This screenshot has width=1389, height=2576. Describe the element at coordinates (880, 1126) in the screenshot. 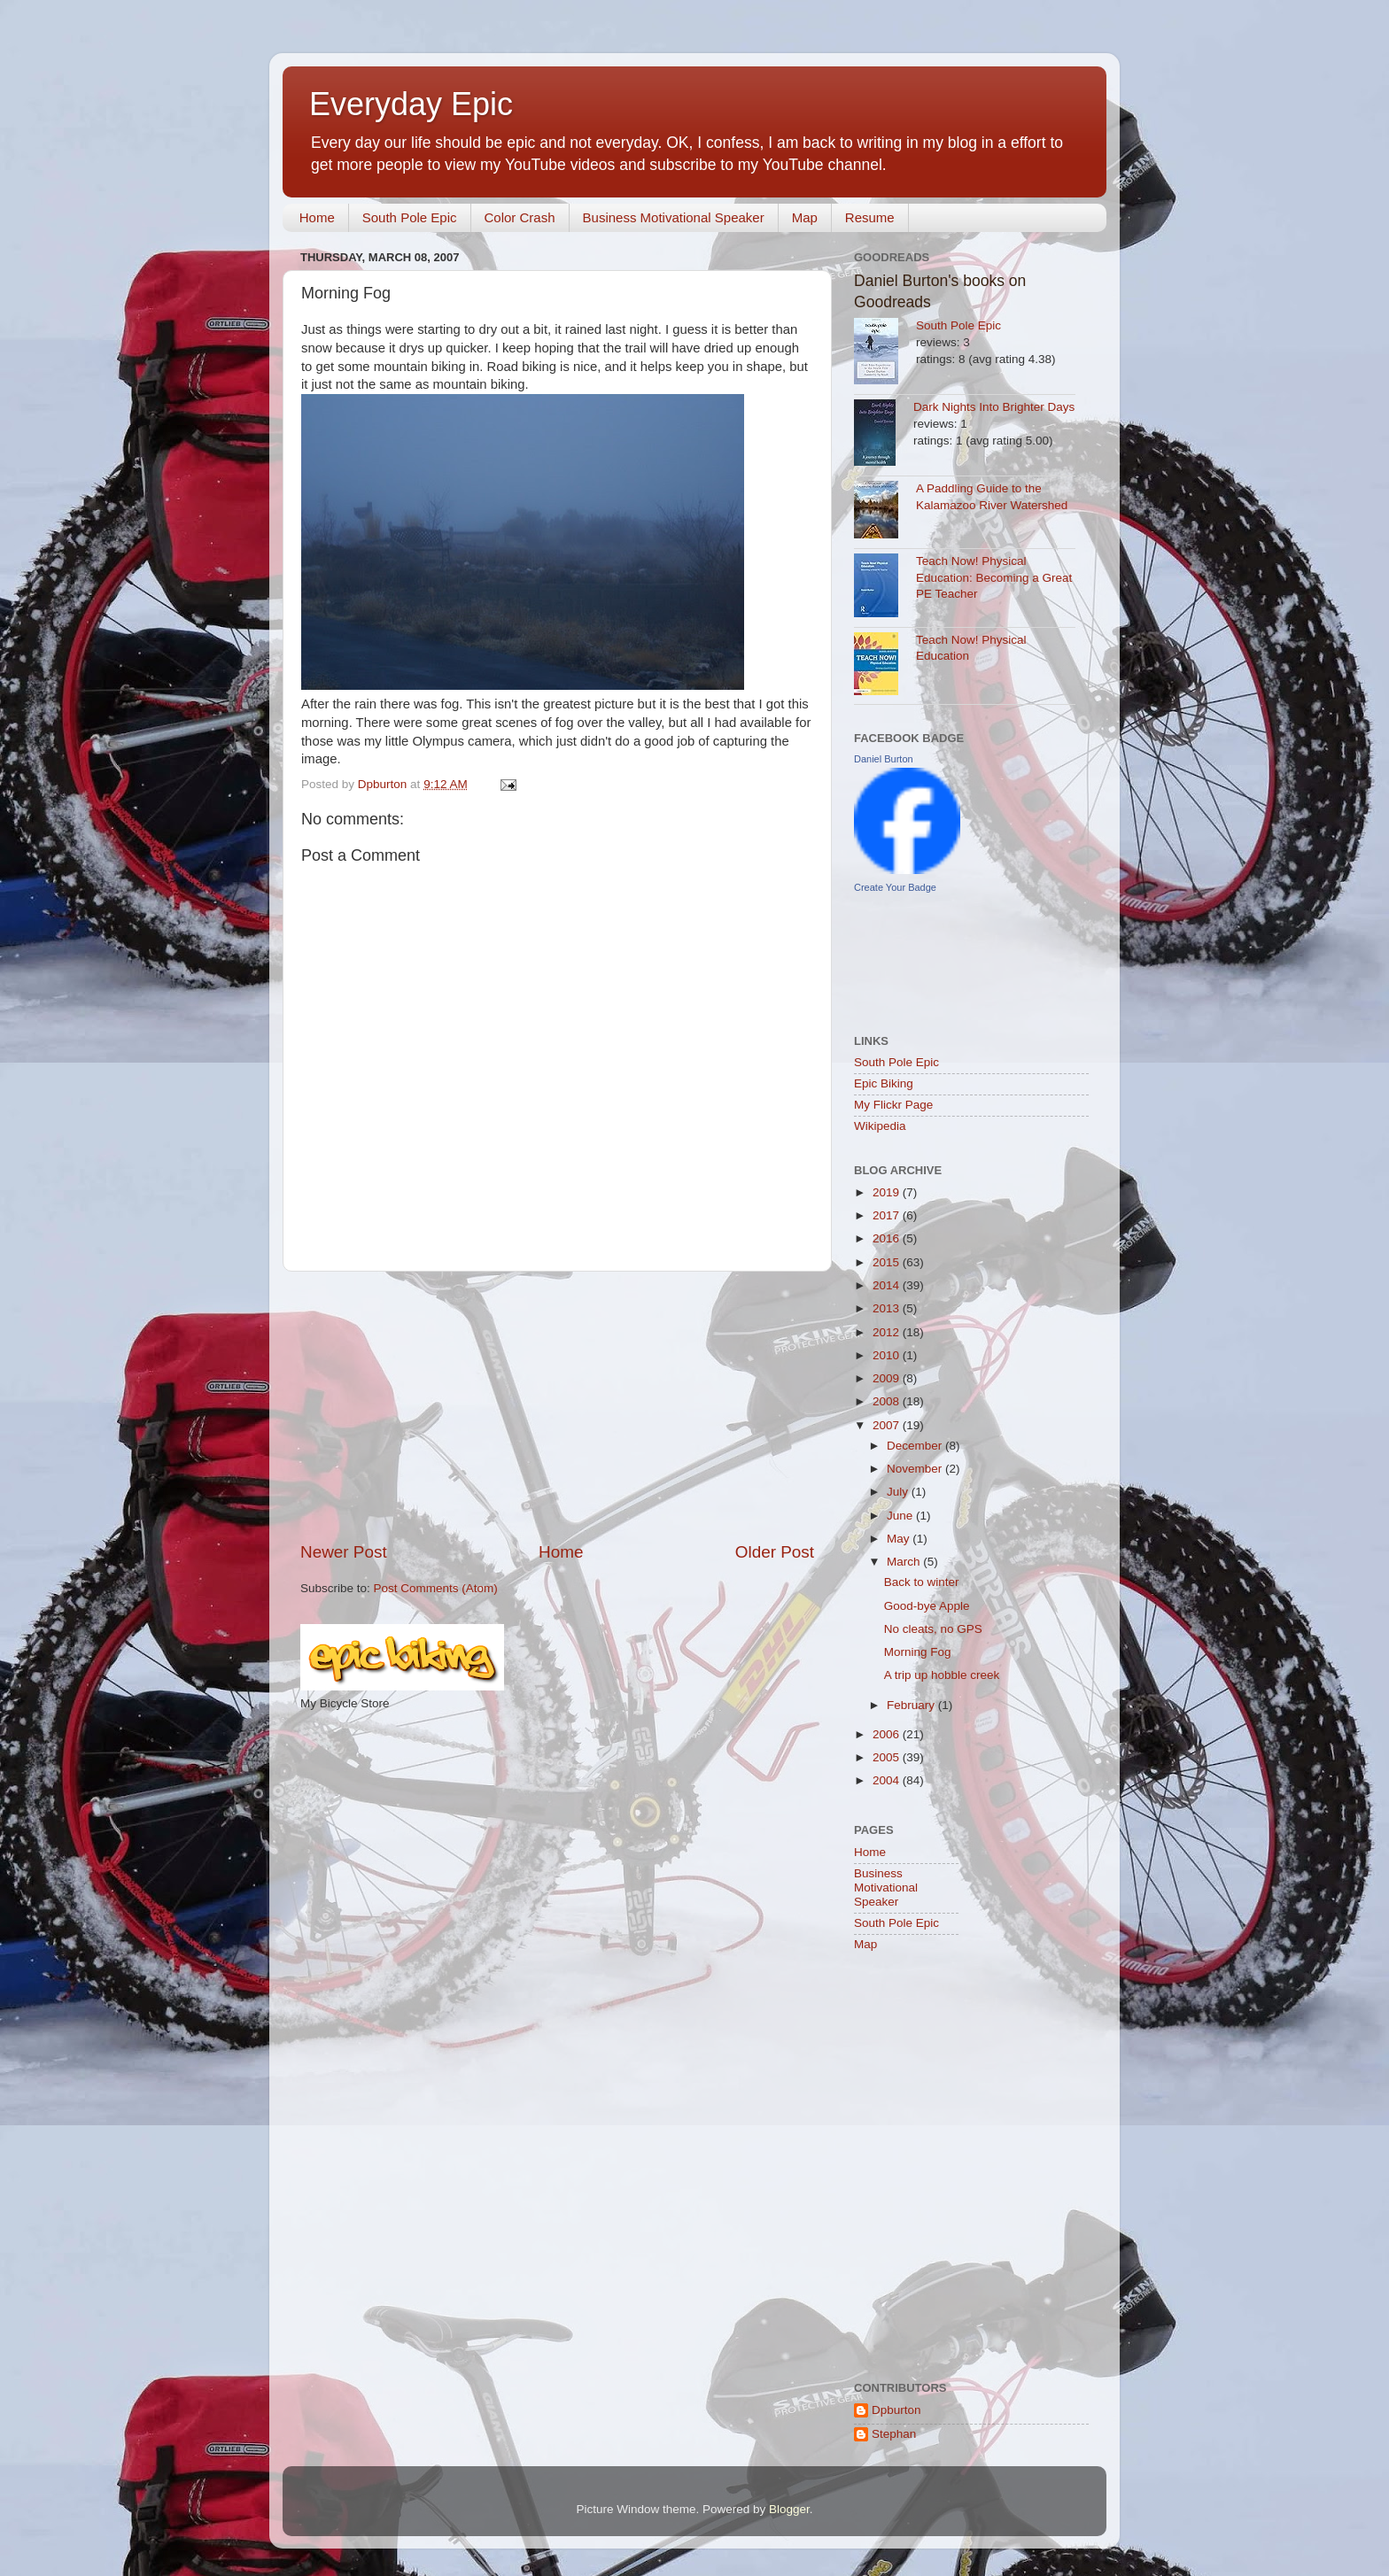

I see `Wikipedia` at that location.